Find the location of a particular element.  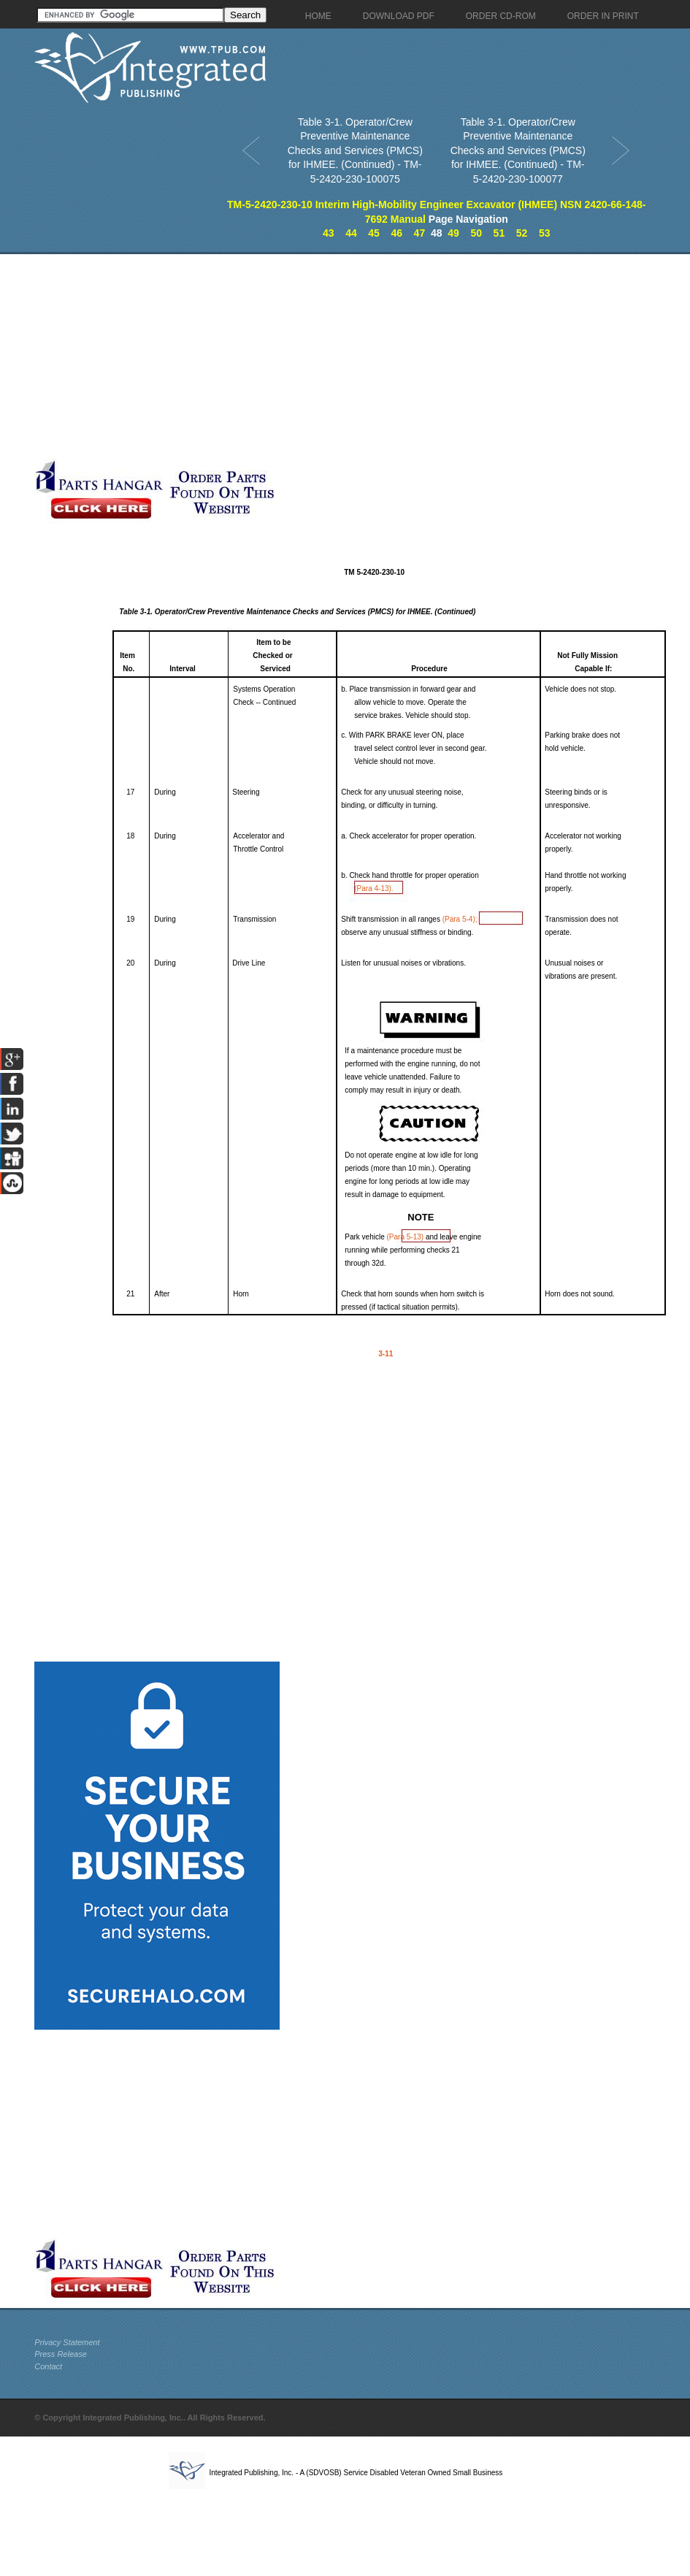

50 is located at coordinates (476, 233).